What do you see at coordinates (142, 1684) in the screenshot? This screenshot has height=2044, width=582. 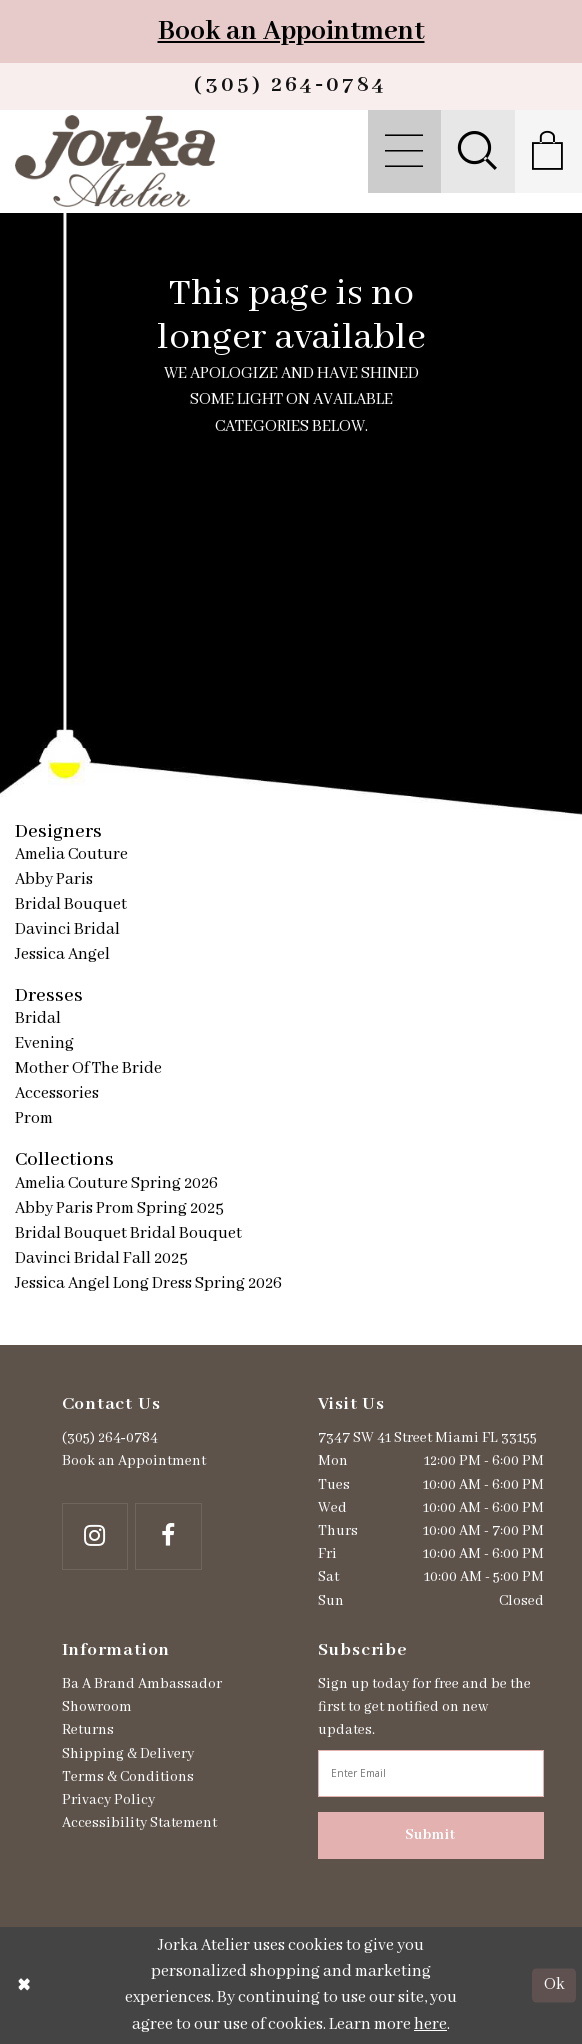 I see `Ba A Brand Ambassador` at bounding box center [142, 1684].